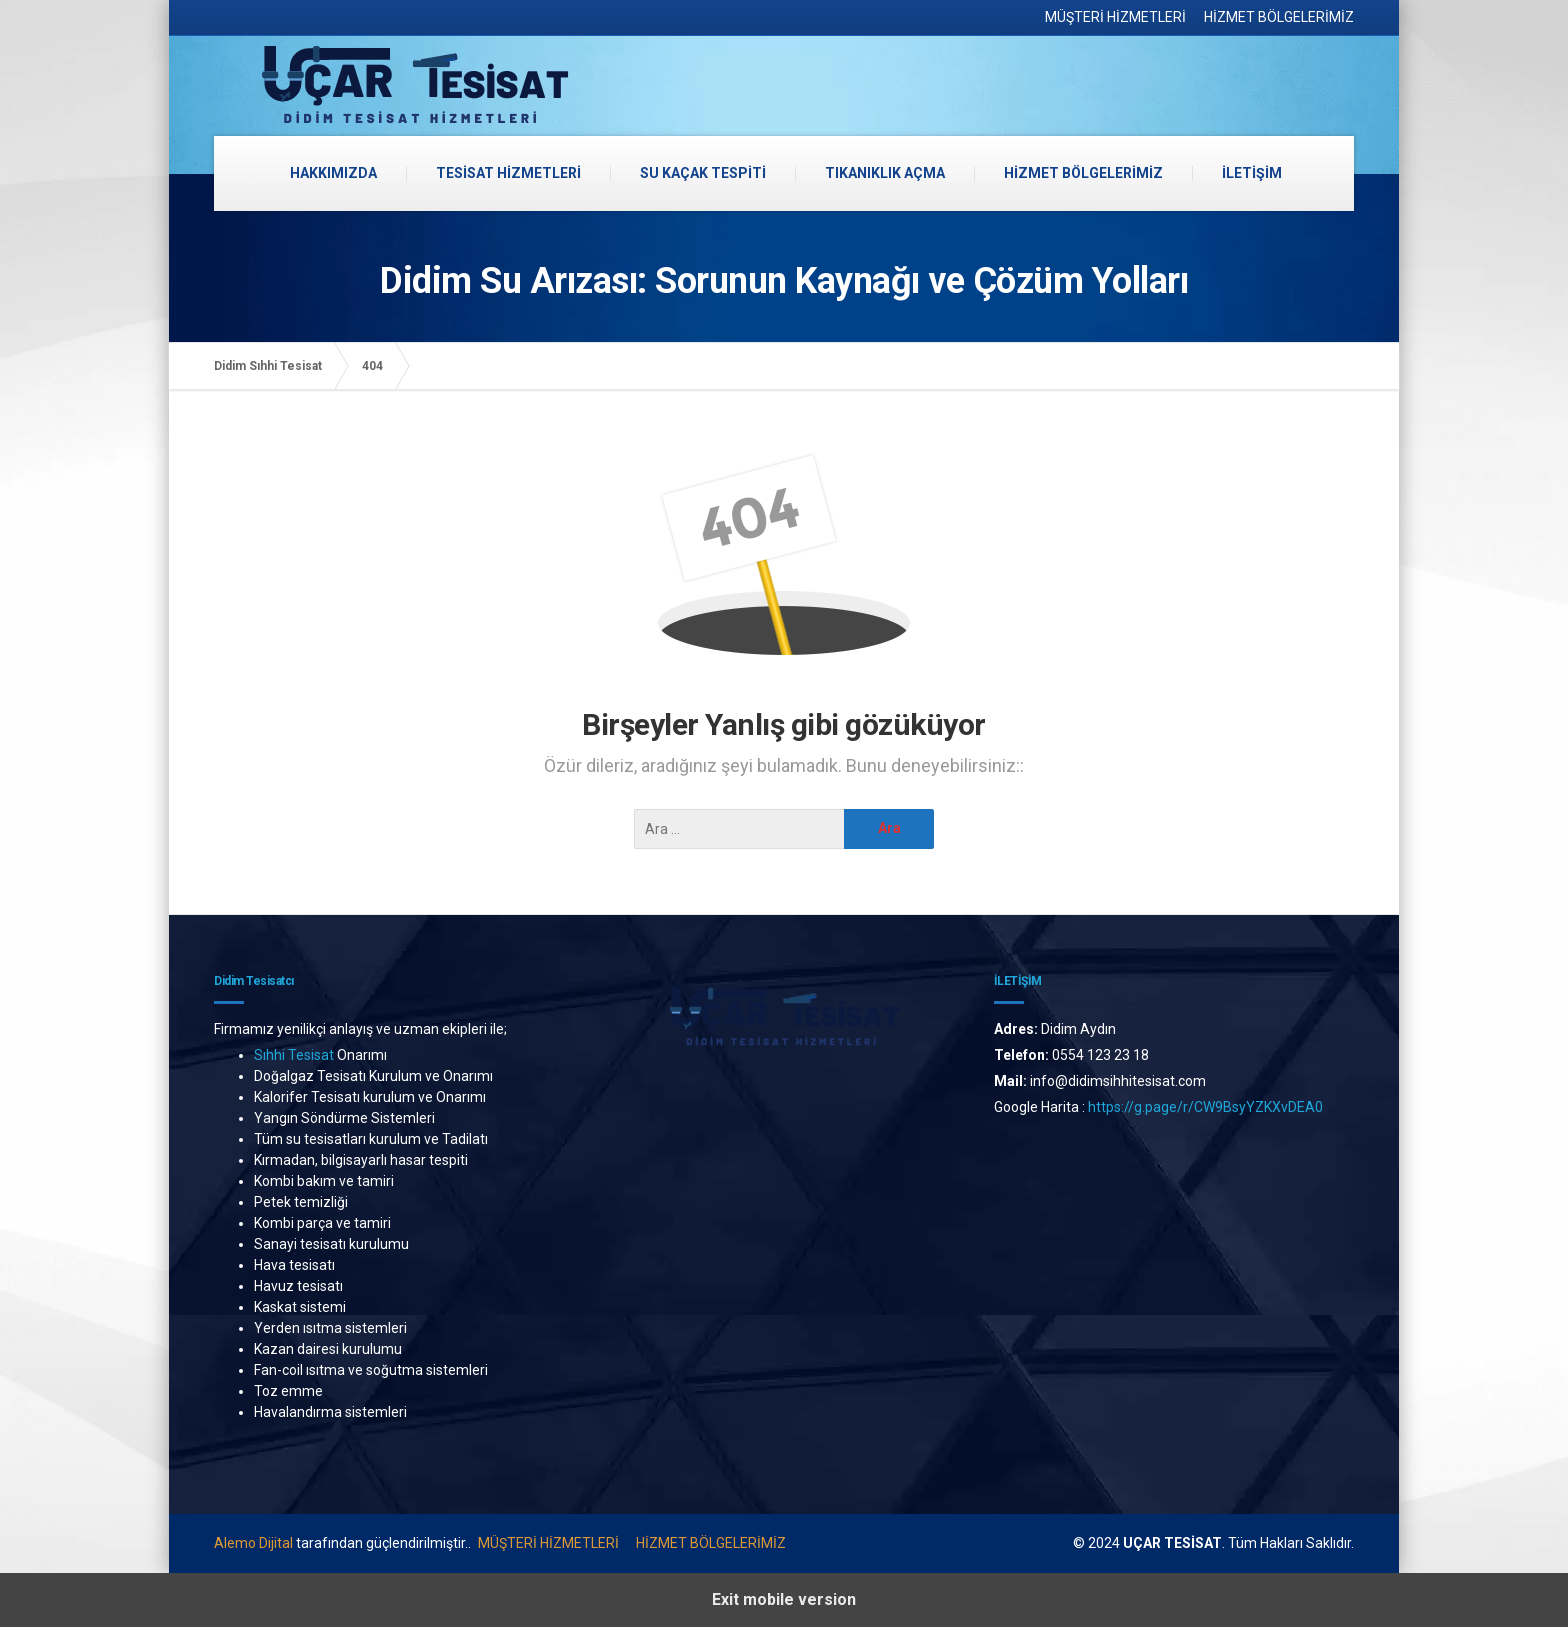  I want to click on SU KAÇAK TESPİTİ, so click(703, 173).